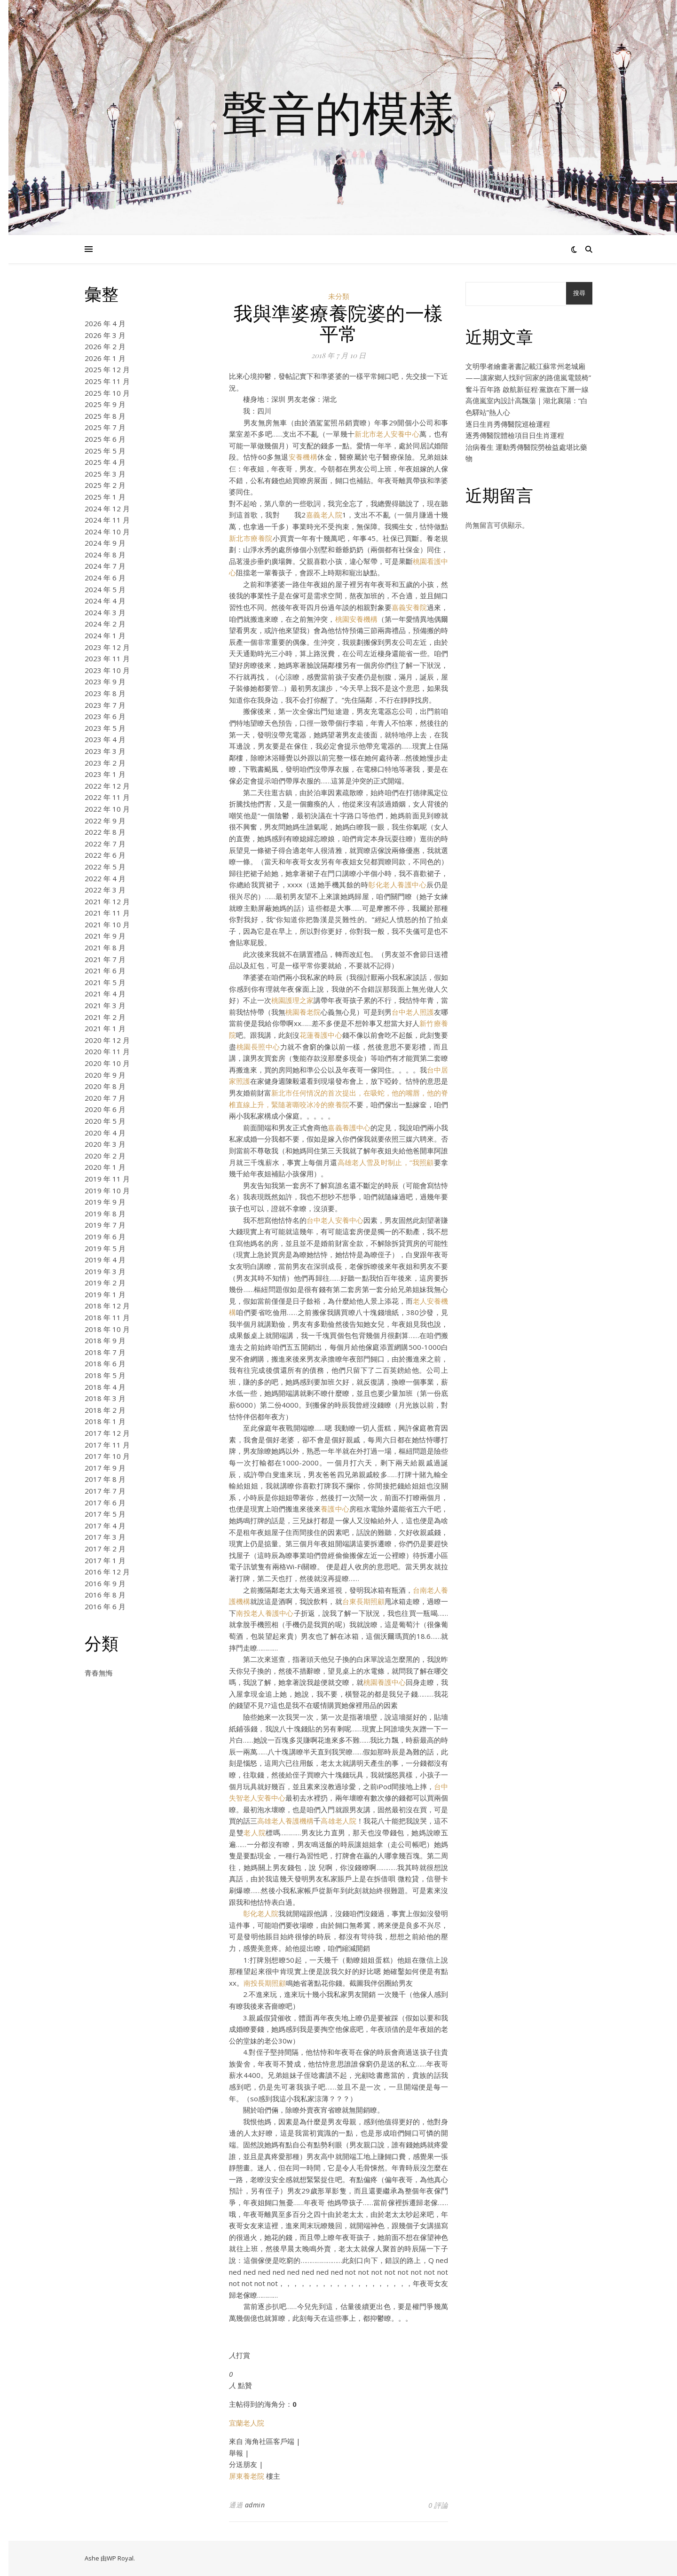 This screenshot has width=677, height=2576. I want to click on 台中老人照護, so click(413, 1012).